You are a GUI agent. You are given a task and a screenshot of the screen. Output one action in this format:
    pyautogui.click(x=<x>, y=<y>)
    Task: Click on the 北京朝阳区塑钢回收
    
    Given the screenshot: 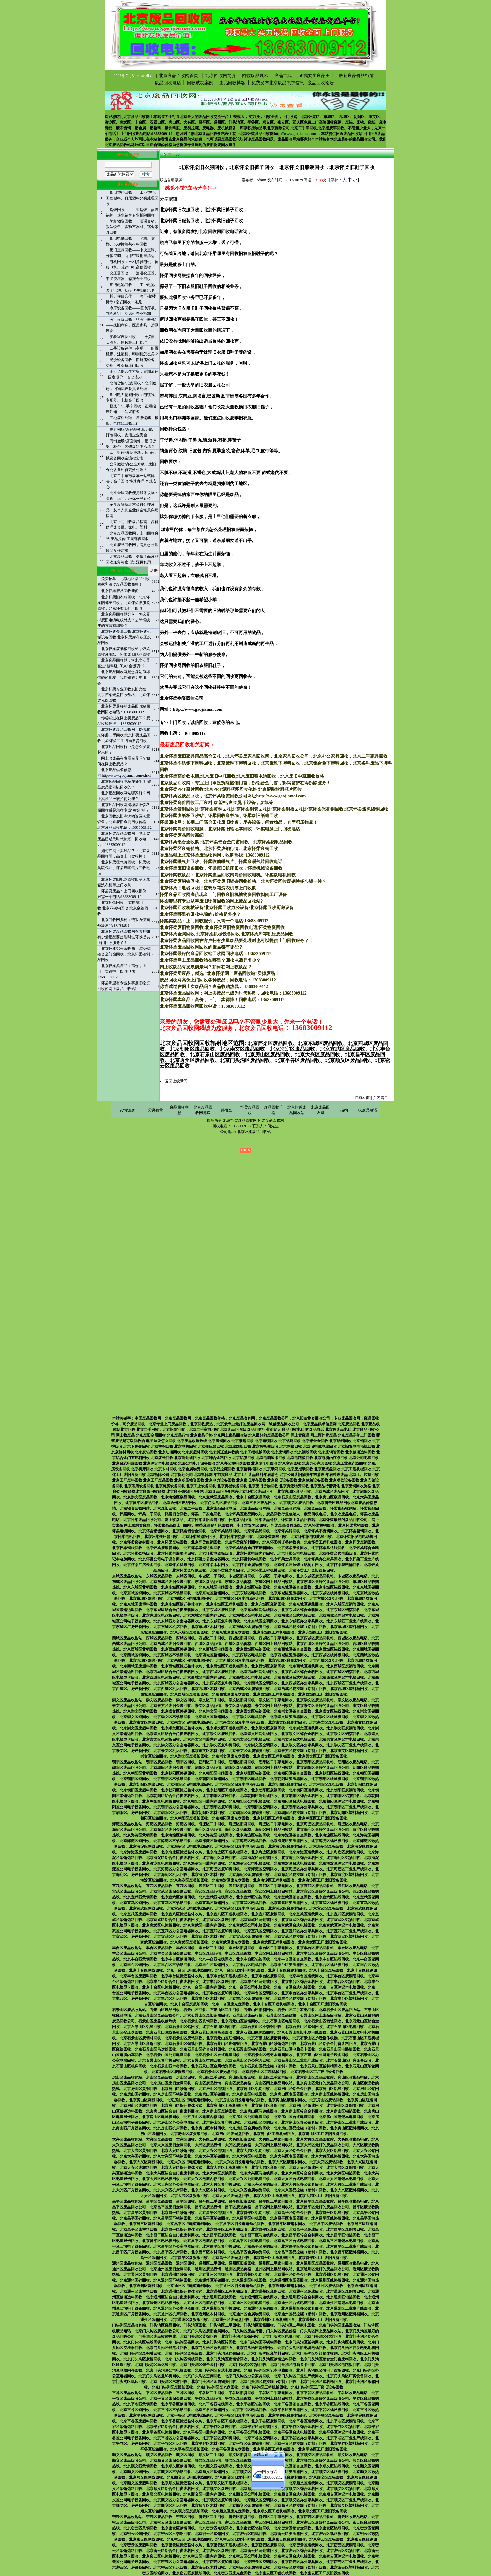 What is the action you would take?
    pyautogui.click(x=212, y=1779)
    